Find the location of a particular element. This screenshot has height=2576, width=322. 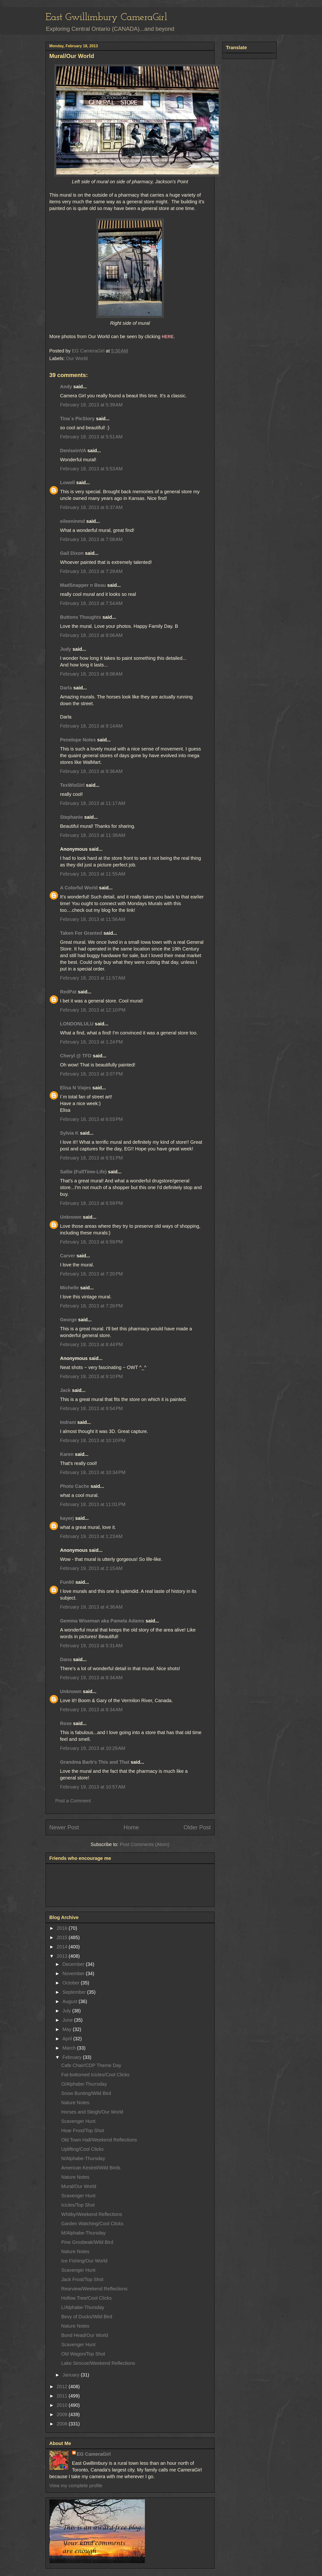

February 18, 2013 at 8:08 AM is located at coordinates (91, 674).